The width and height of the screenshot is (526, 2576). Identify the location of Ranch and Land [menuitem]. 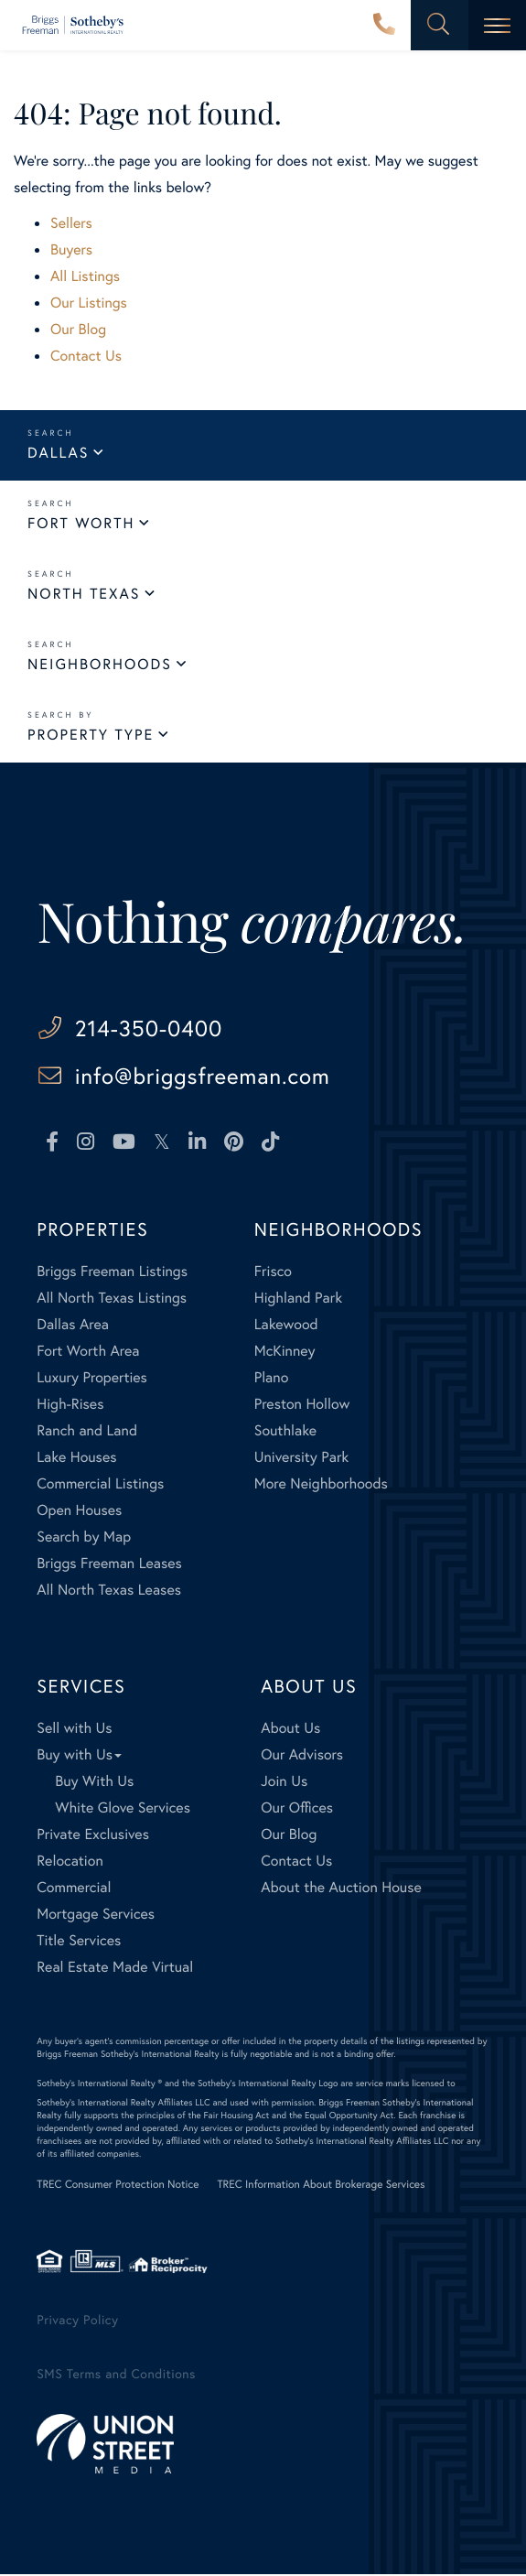
(87, 1432).